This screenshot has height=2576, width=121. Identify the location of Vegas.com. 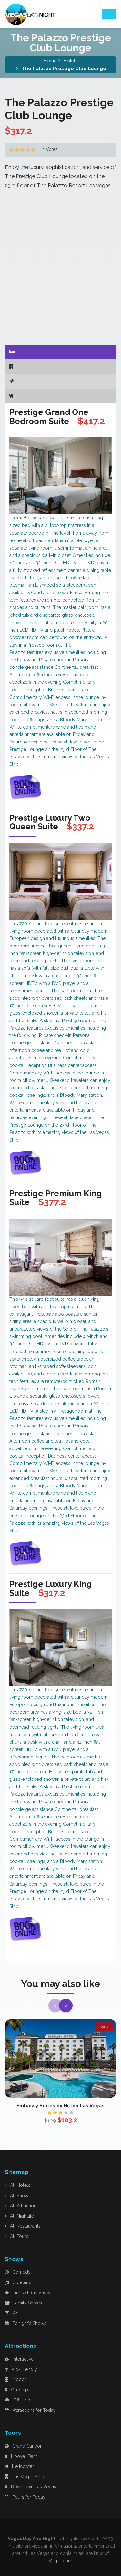
(60, 2560).